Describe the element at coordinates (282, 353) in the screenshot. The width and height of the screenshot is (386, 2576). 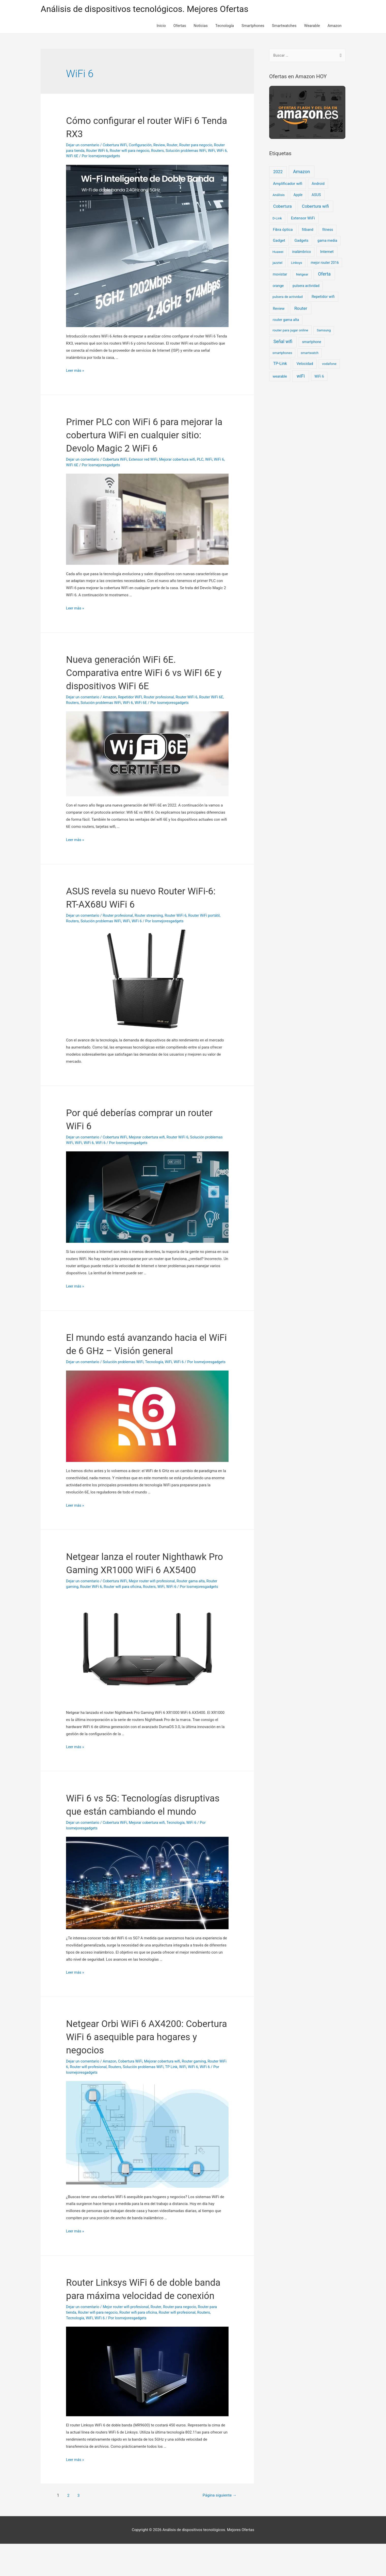
I see `smartphones [smartphones (8 elementos)]` at that location.